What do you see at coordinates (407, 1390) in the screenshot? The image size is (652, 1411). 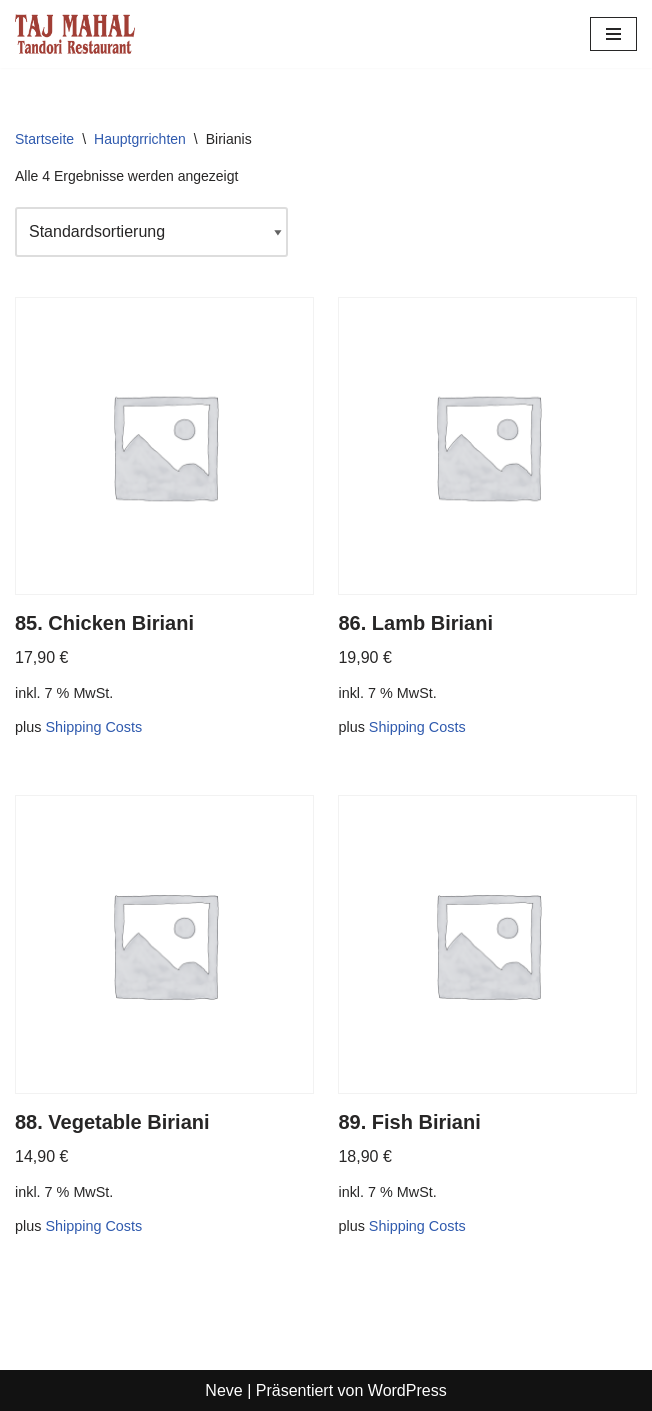 I see `WordPress` at bounding box center [407, 1390].